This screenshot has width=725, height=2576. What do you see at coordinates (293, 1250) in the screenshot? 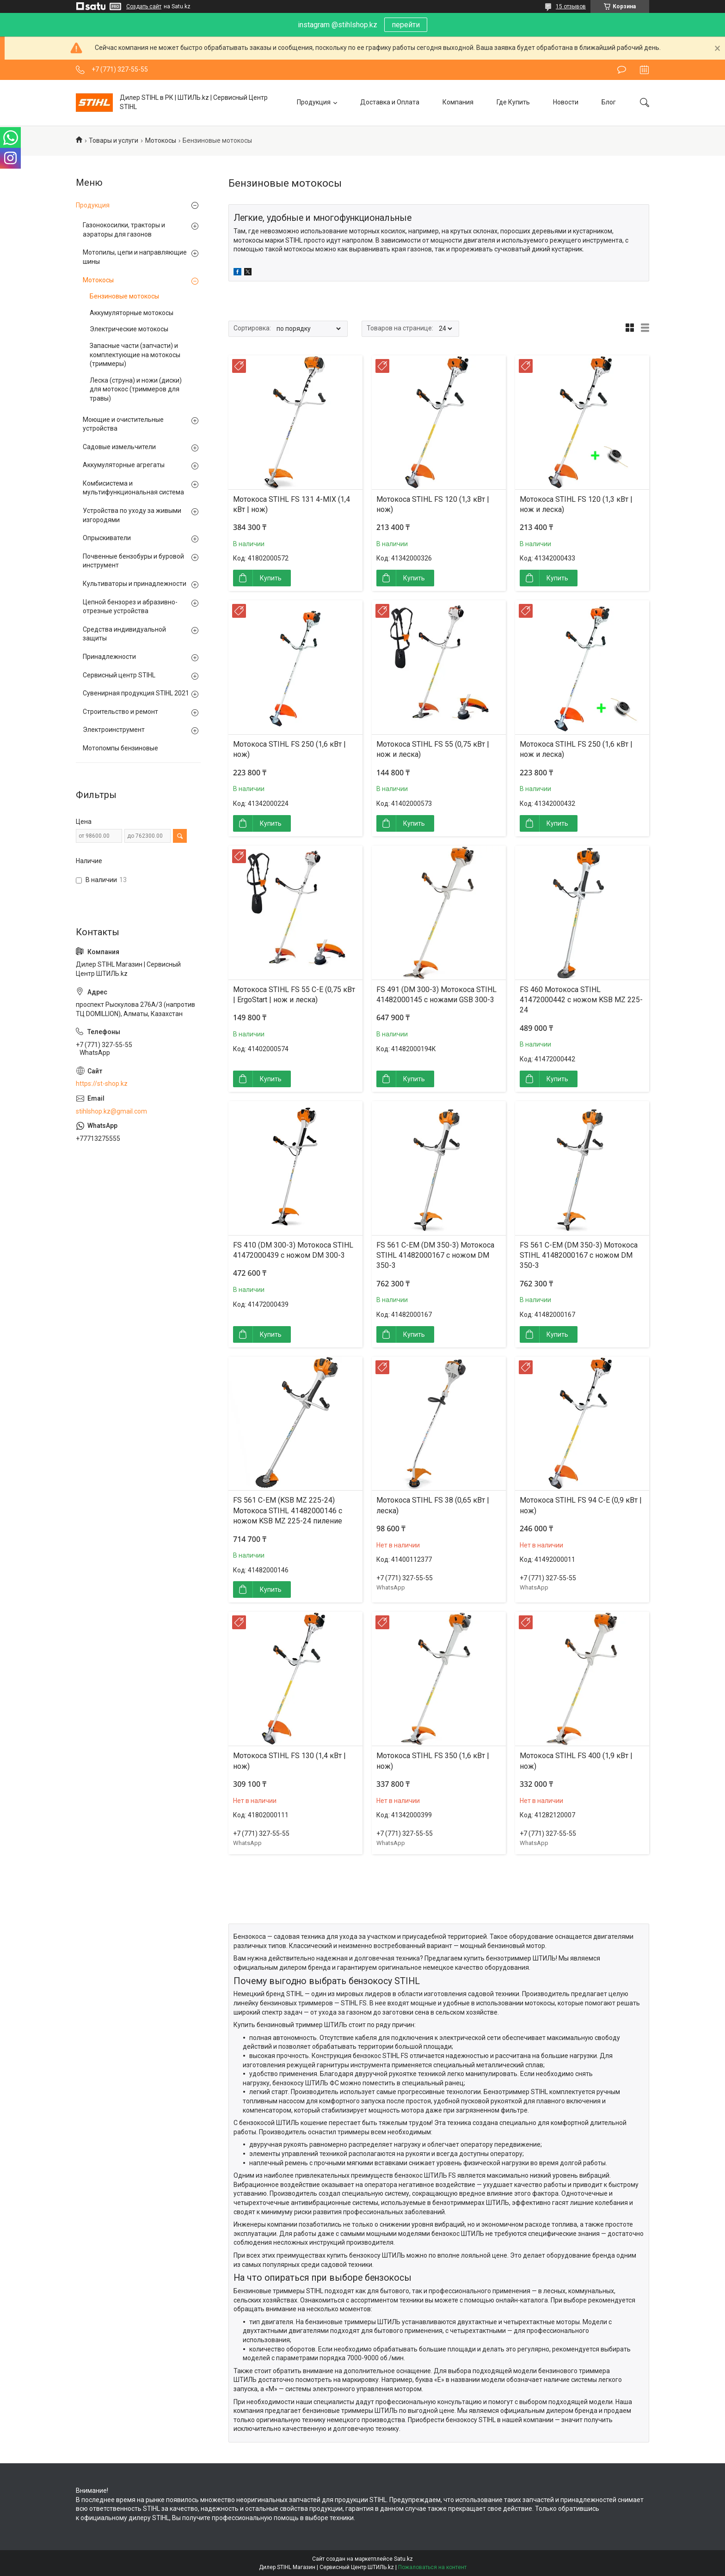
I see `FS 410 (DM 300-3) Мотокоса STIHL 41472000439 с ножом DM 300-3` at bounding box center [293, 1250].